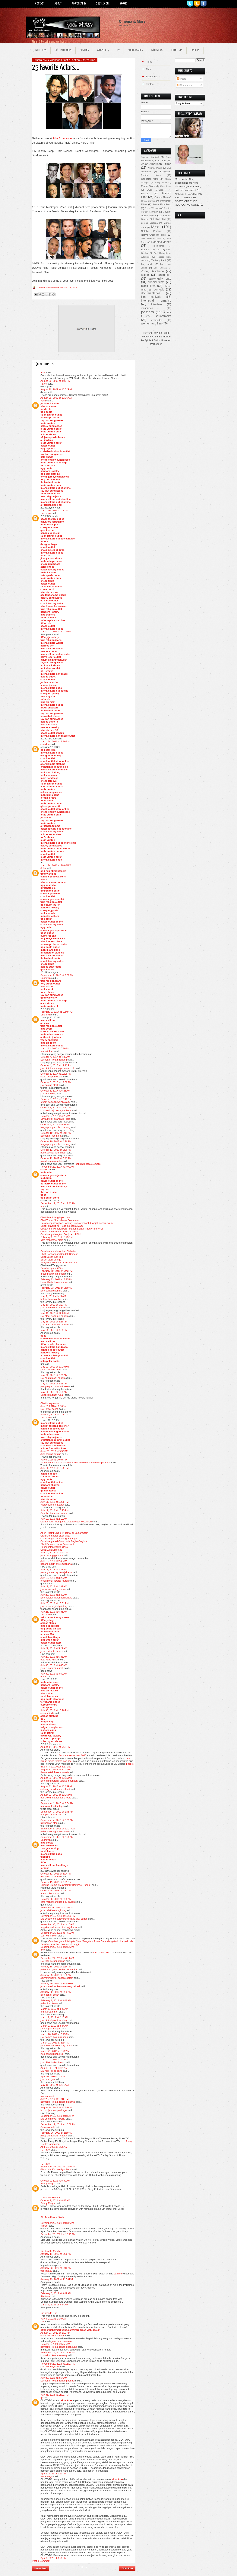 The width and height of the screenshot is (237, 2576). I want to click on October 5, 2017 at 12:32 AM, so click(55, 1082).